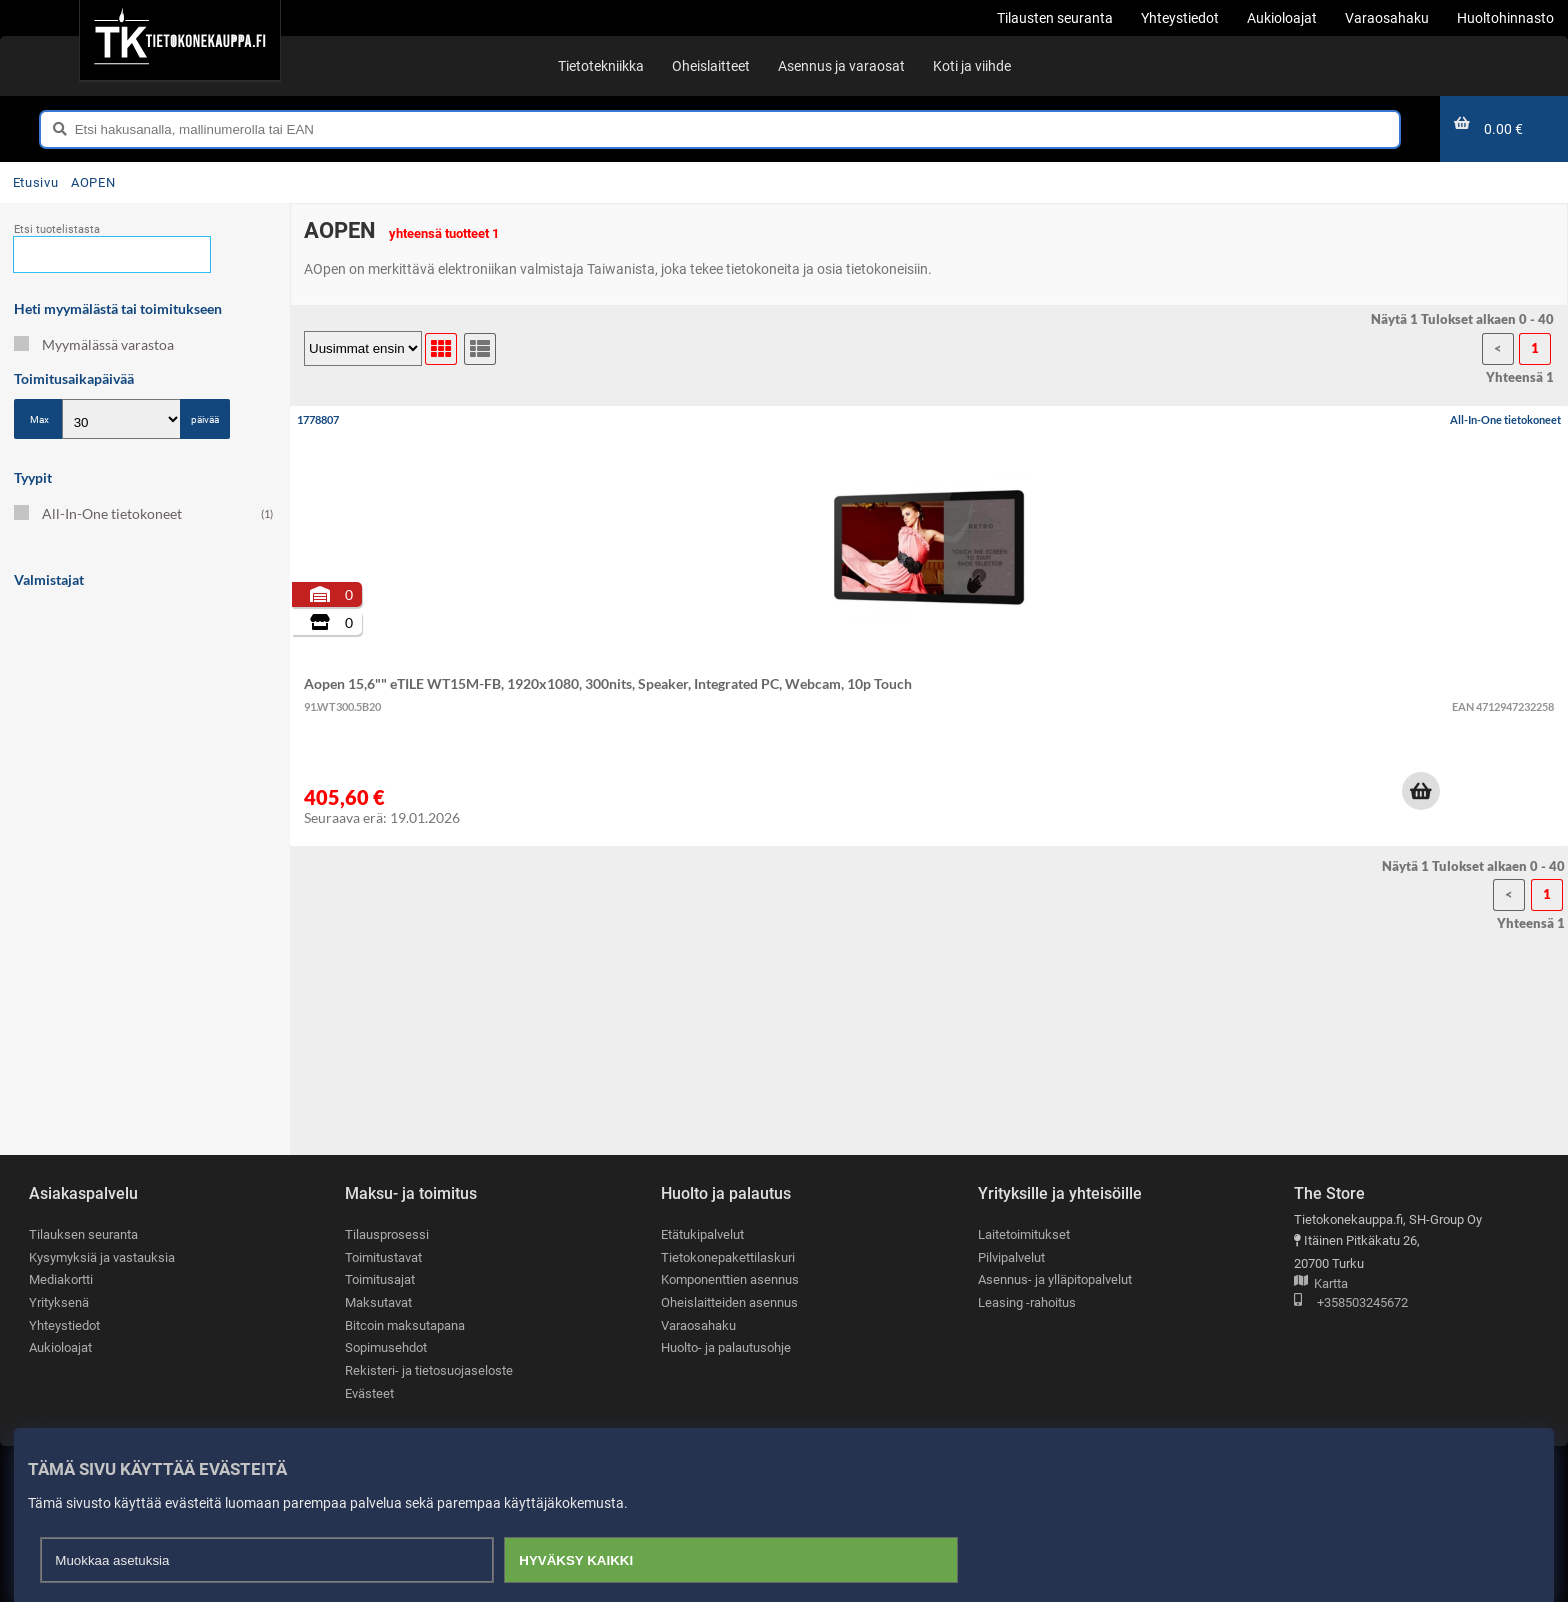 The image size is (1568, 1602). What do you see at coordinates (378, 1302) in the screenshot?
I see `Maksutavat` at bounding box center [378, 1302].